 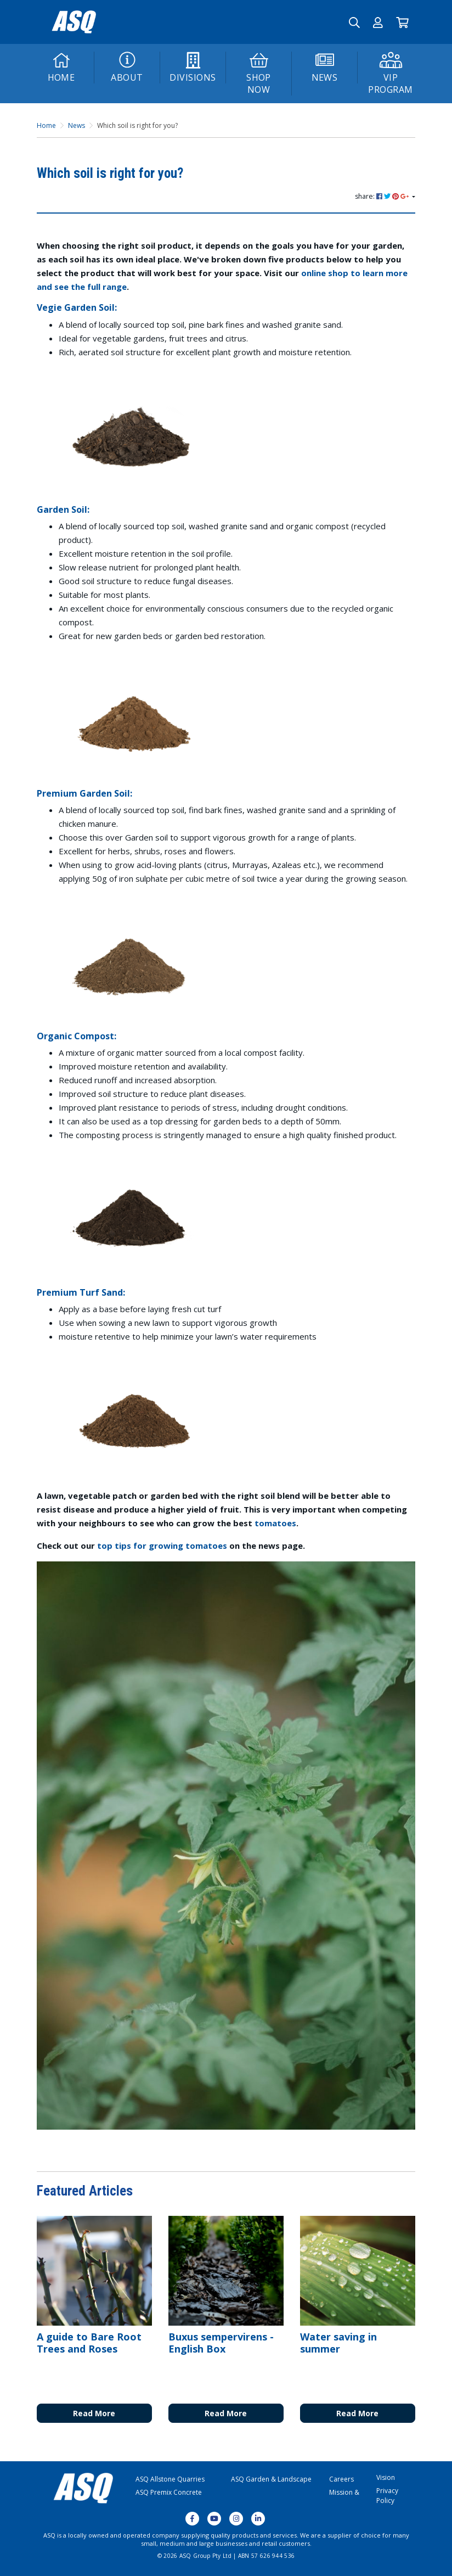 What do you see at coordinates (77, 307) in the screenshot?
I see `Vegie Garden Soil:` at bounding box center [77, 307].